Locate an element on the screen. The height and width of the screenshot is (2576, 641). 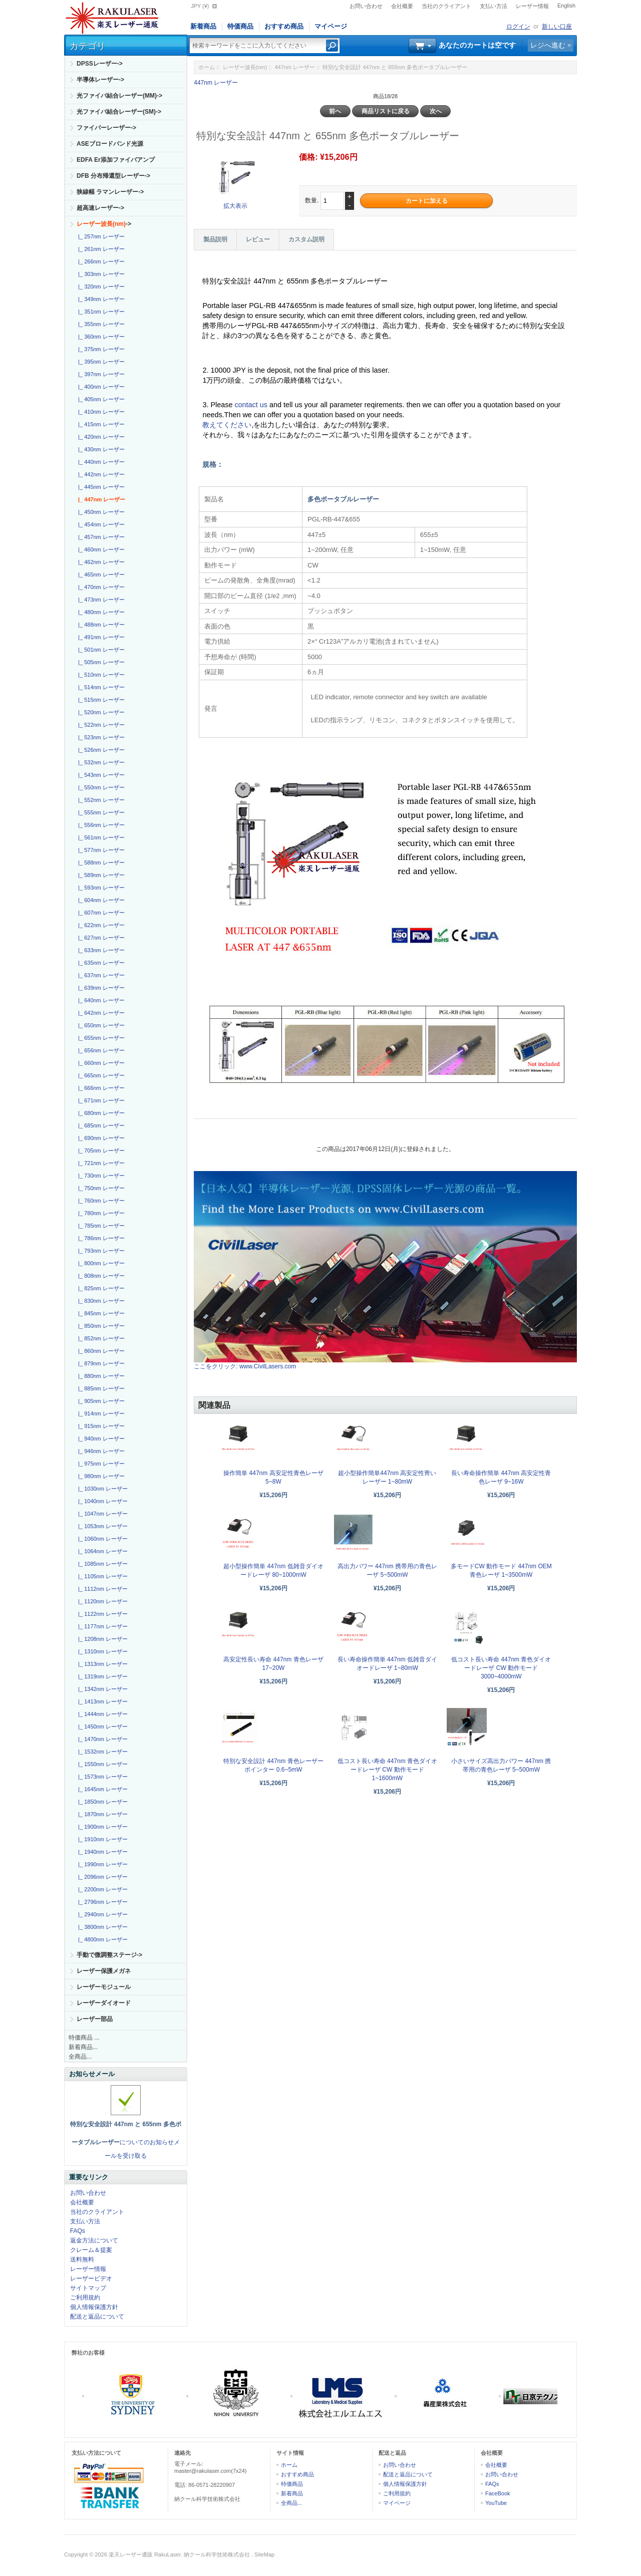
|_ 1444nm レーザー is located at coordinates (101, 1714).